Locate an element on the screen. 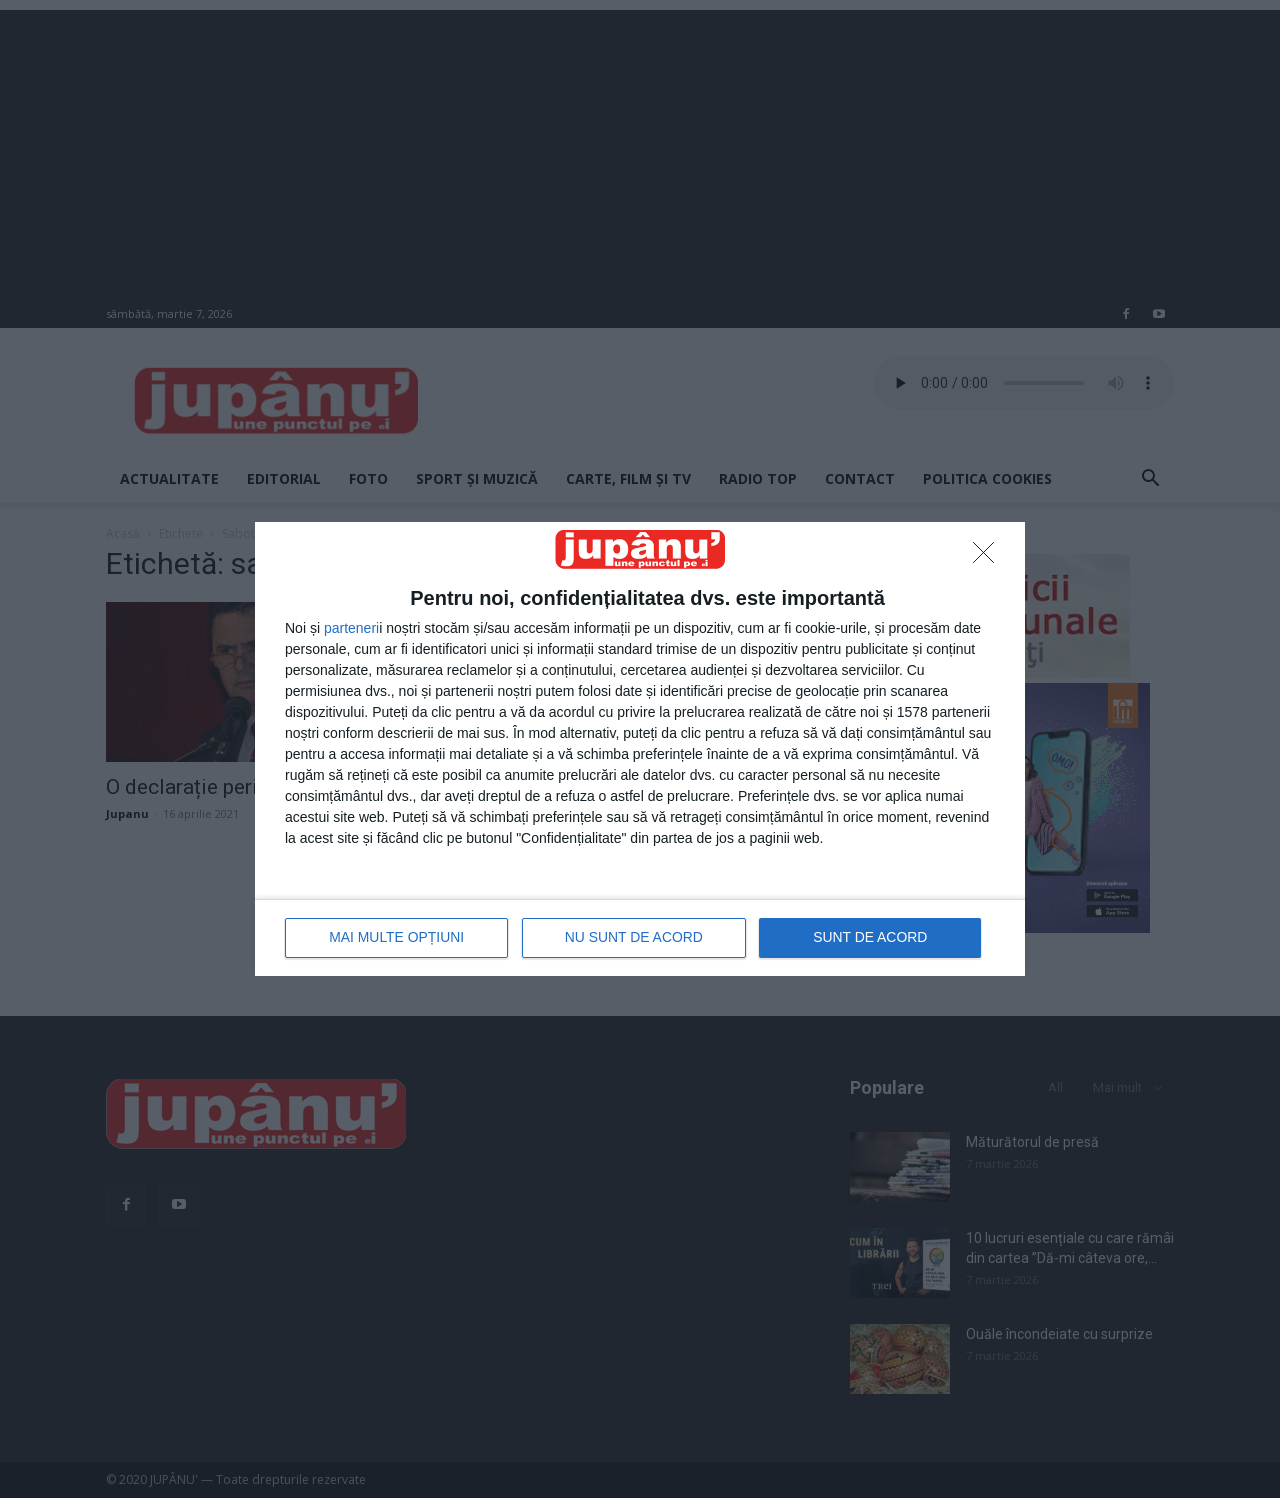 The width and height of the screenshot is (1280, 1498). parteneri is located at coordinates (351, 628).